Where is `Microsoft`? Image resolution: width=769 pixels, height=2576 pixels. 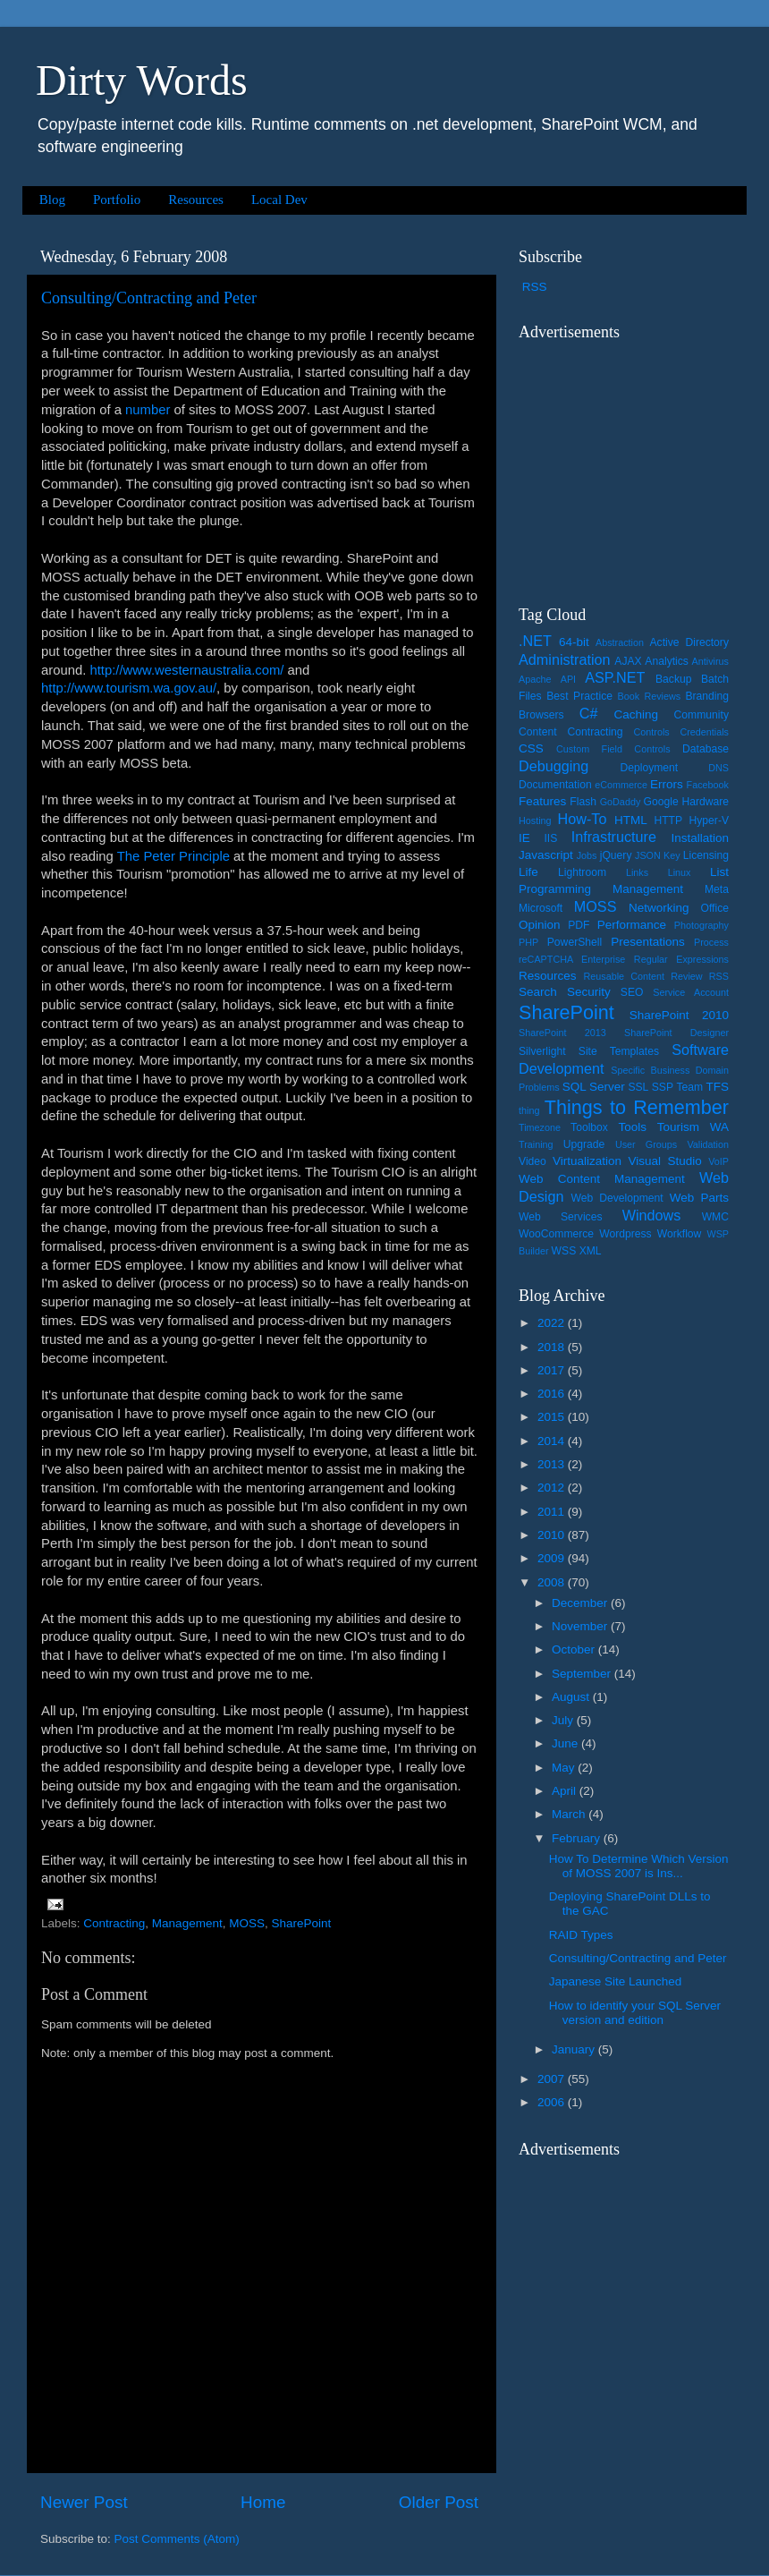
Microsoft is located at coordinates (540, 908).